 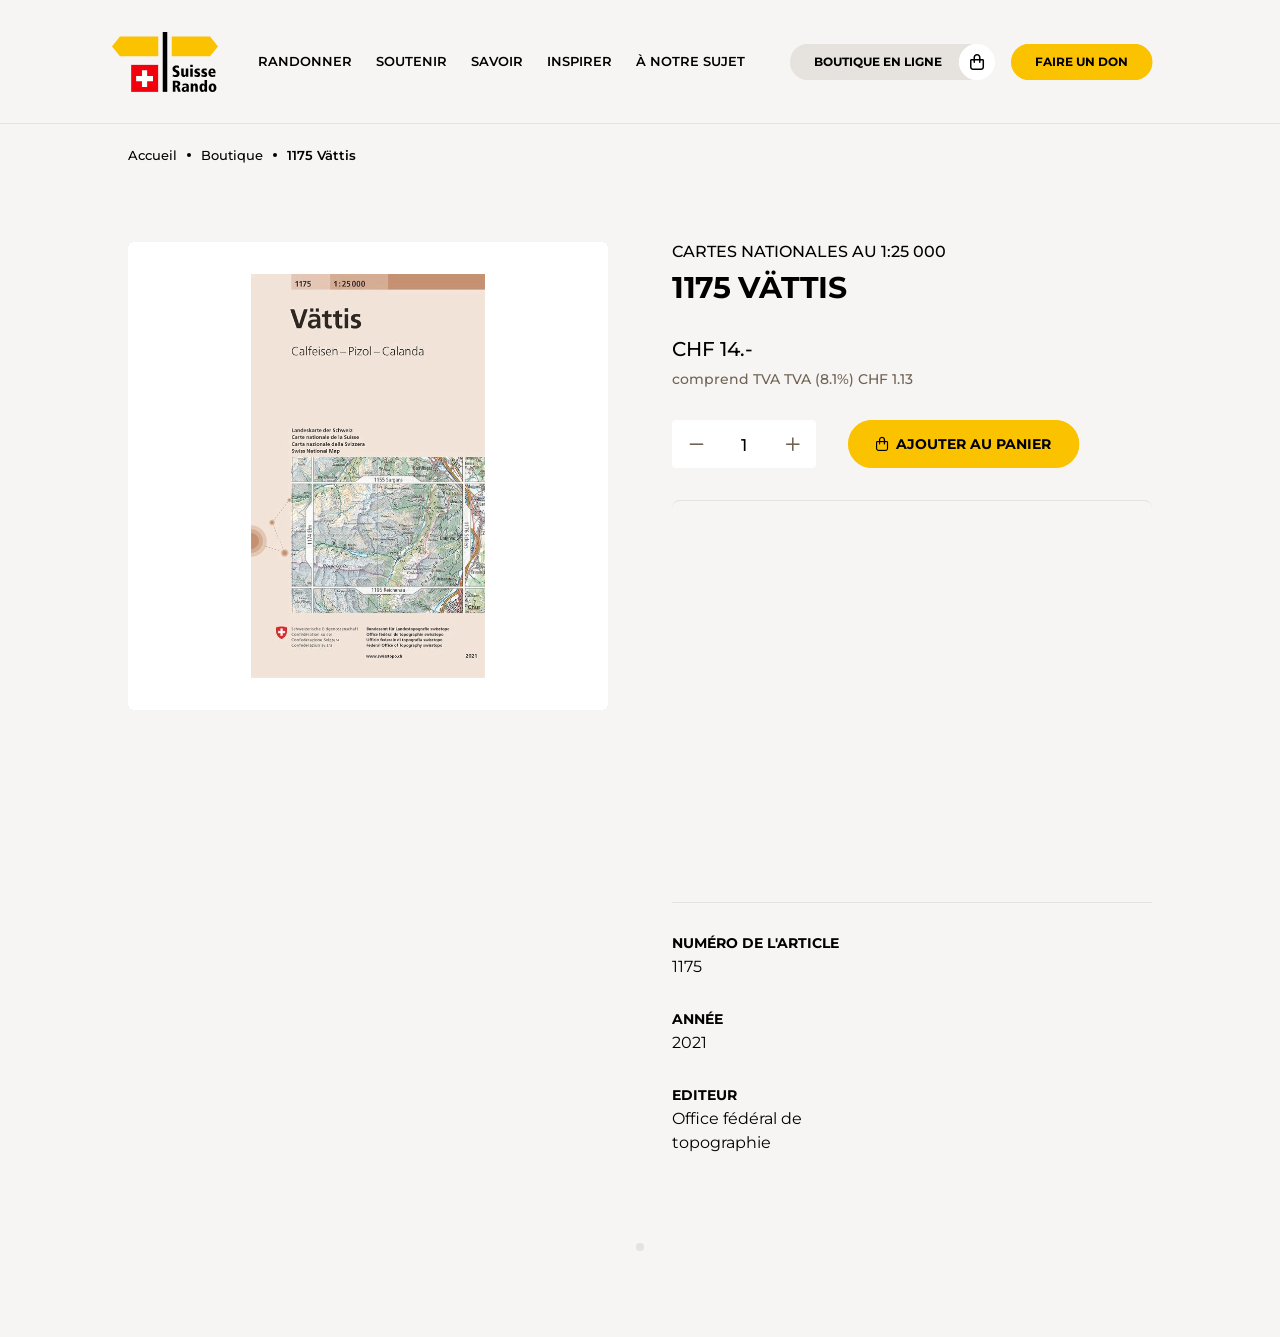 I want to click on Boutique, so click(x=232, y=155).